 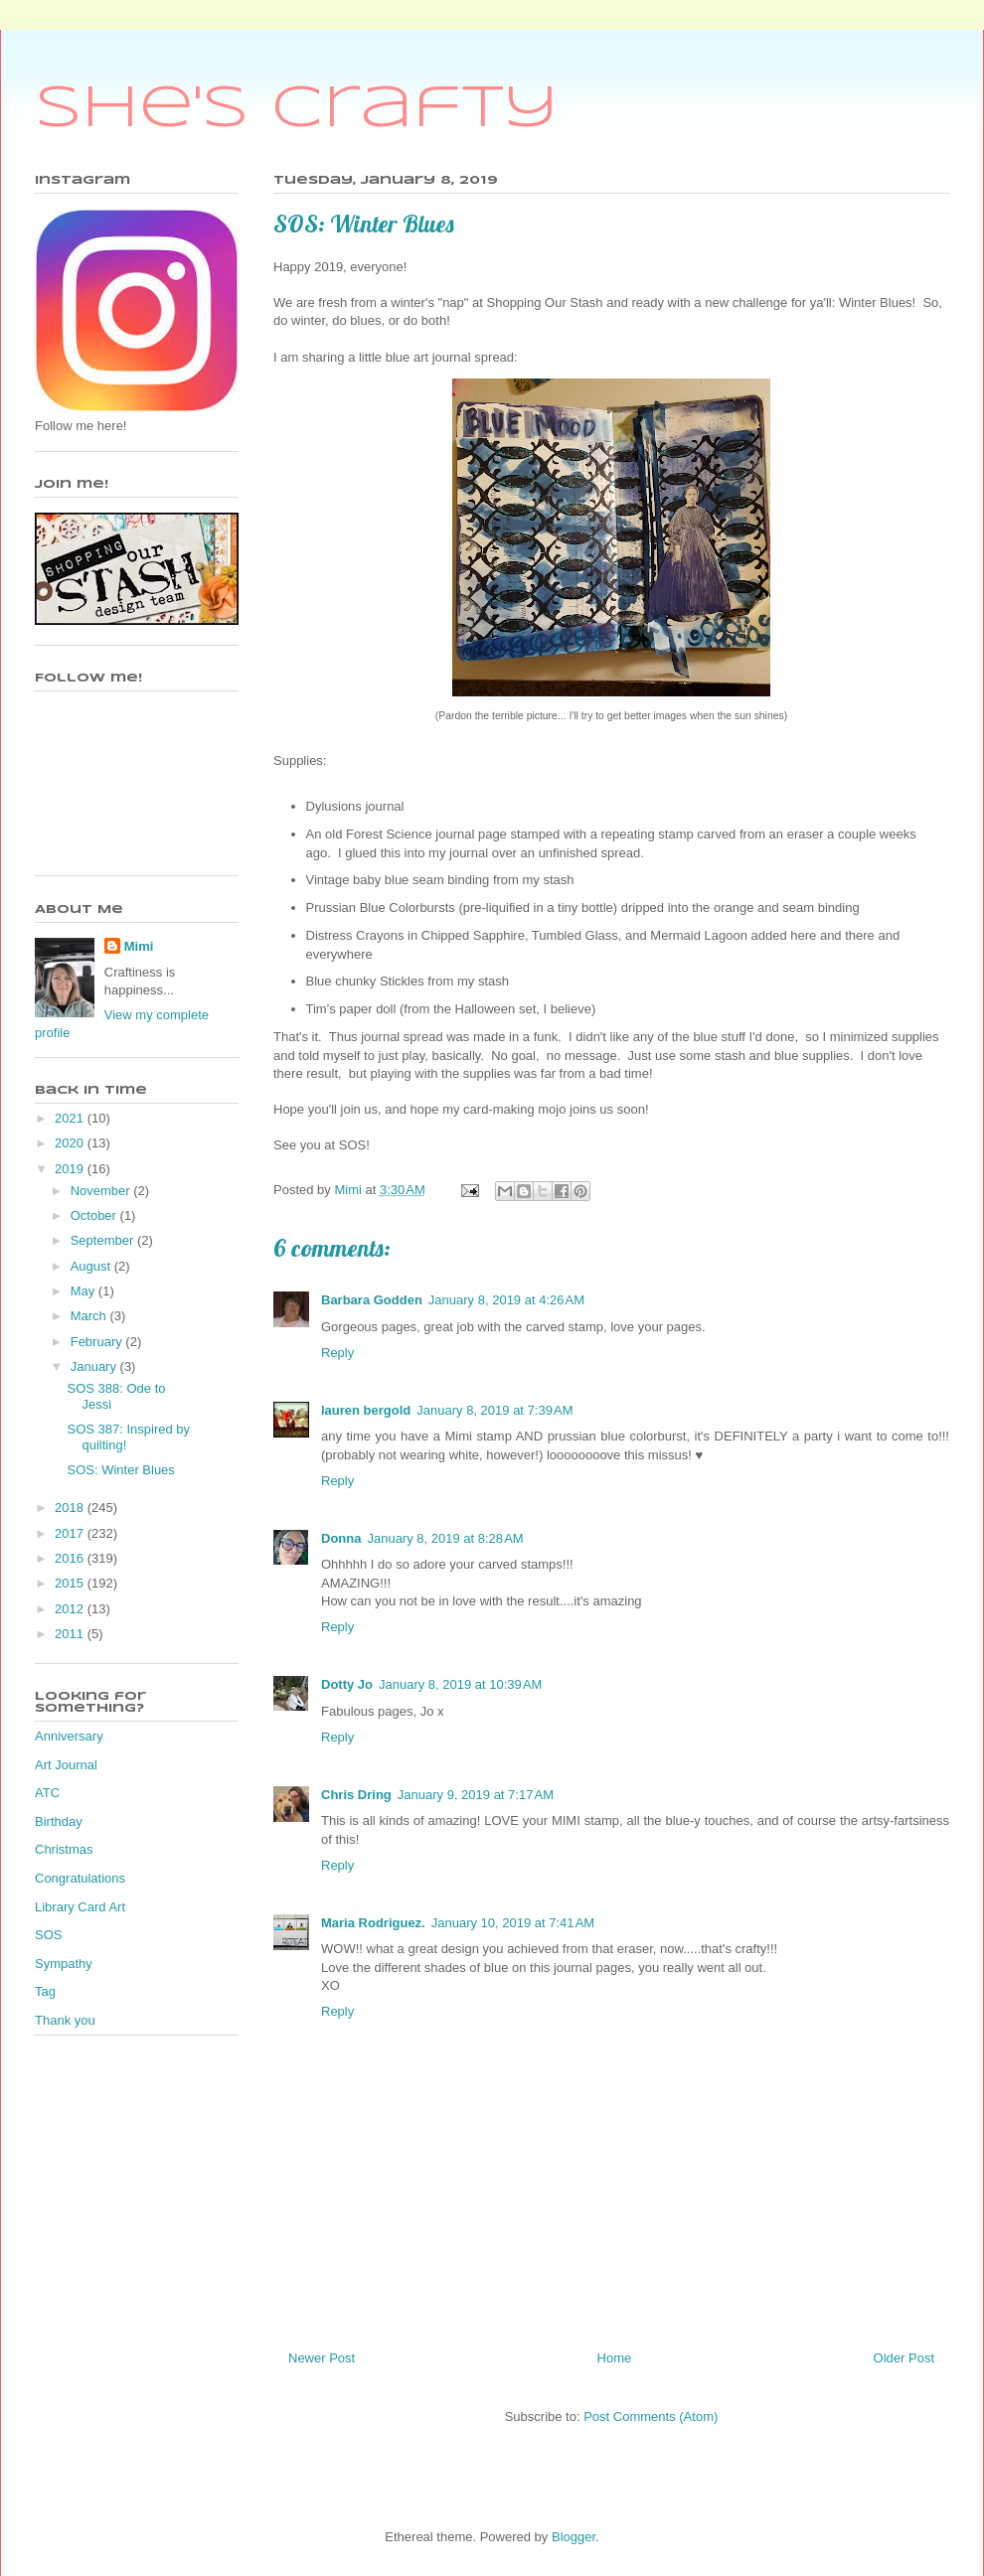 What do you see at coordinates (476, 1794) in the screenshot?
I see `January 9, 2019 at 7:17 AM` at bounding box center [476, 1794].